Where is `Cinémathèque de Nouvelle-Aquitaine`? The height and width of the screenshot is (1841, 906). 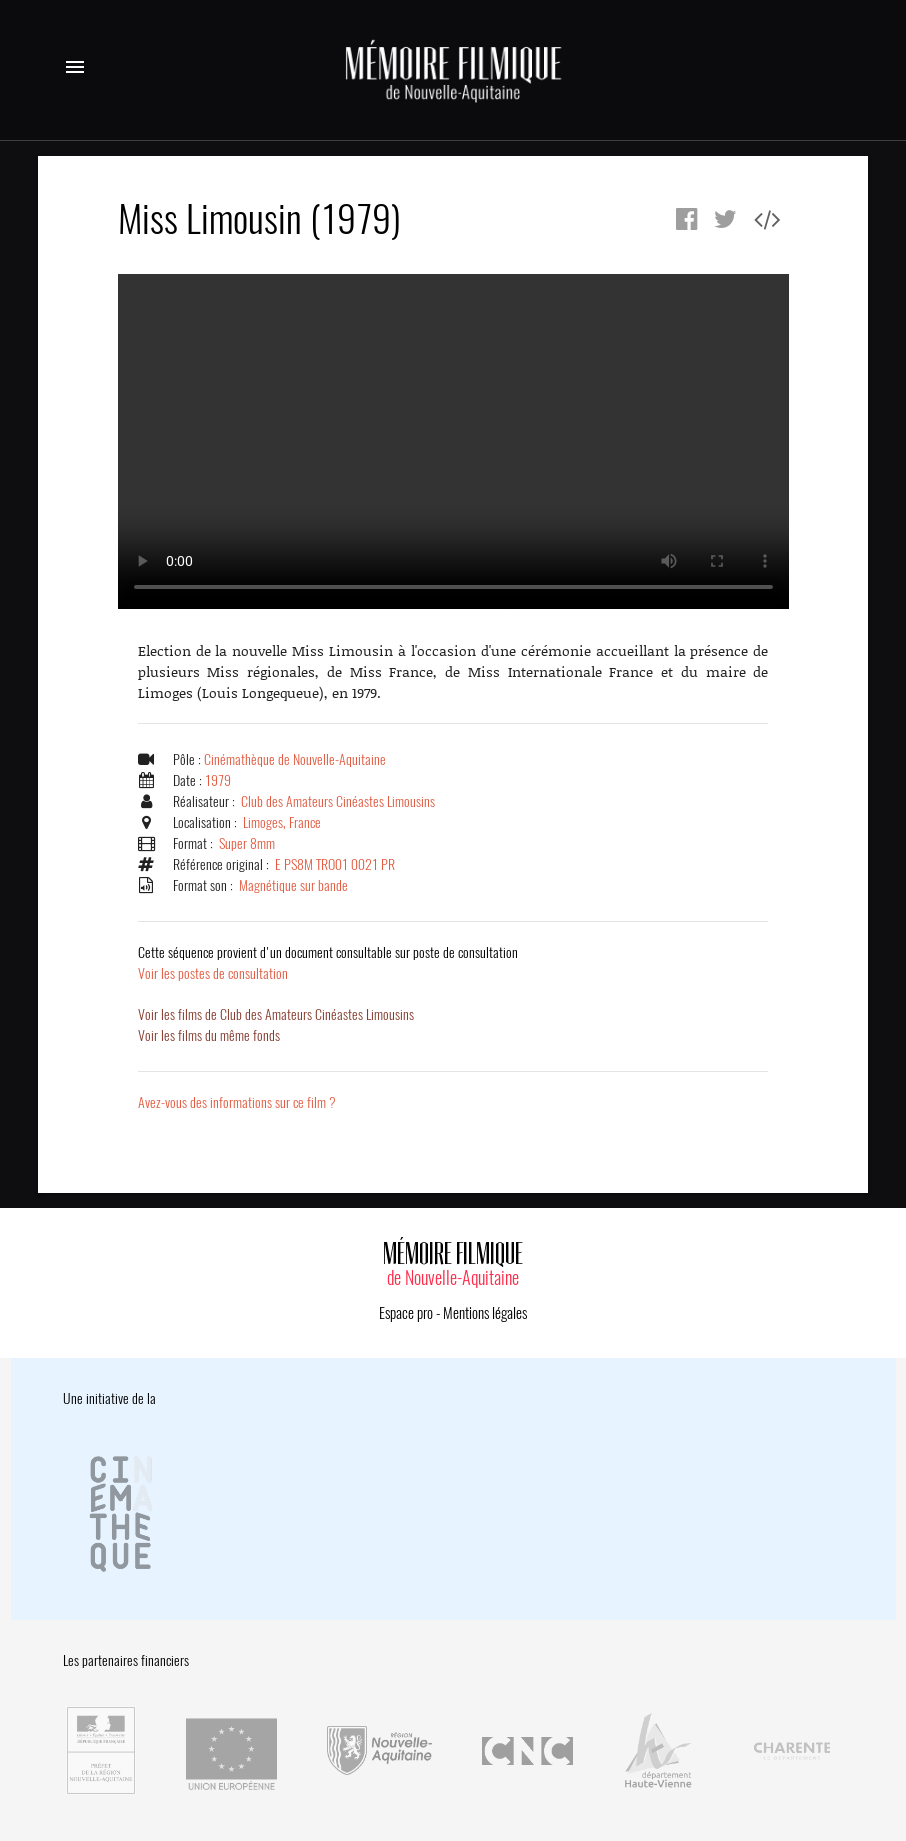 Cinémathèque de Nouvelle-Aquitaine is located at coordinates (295, 759).